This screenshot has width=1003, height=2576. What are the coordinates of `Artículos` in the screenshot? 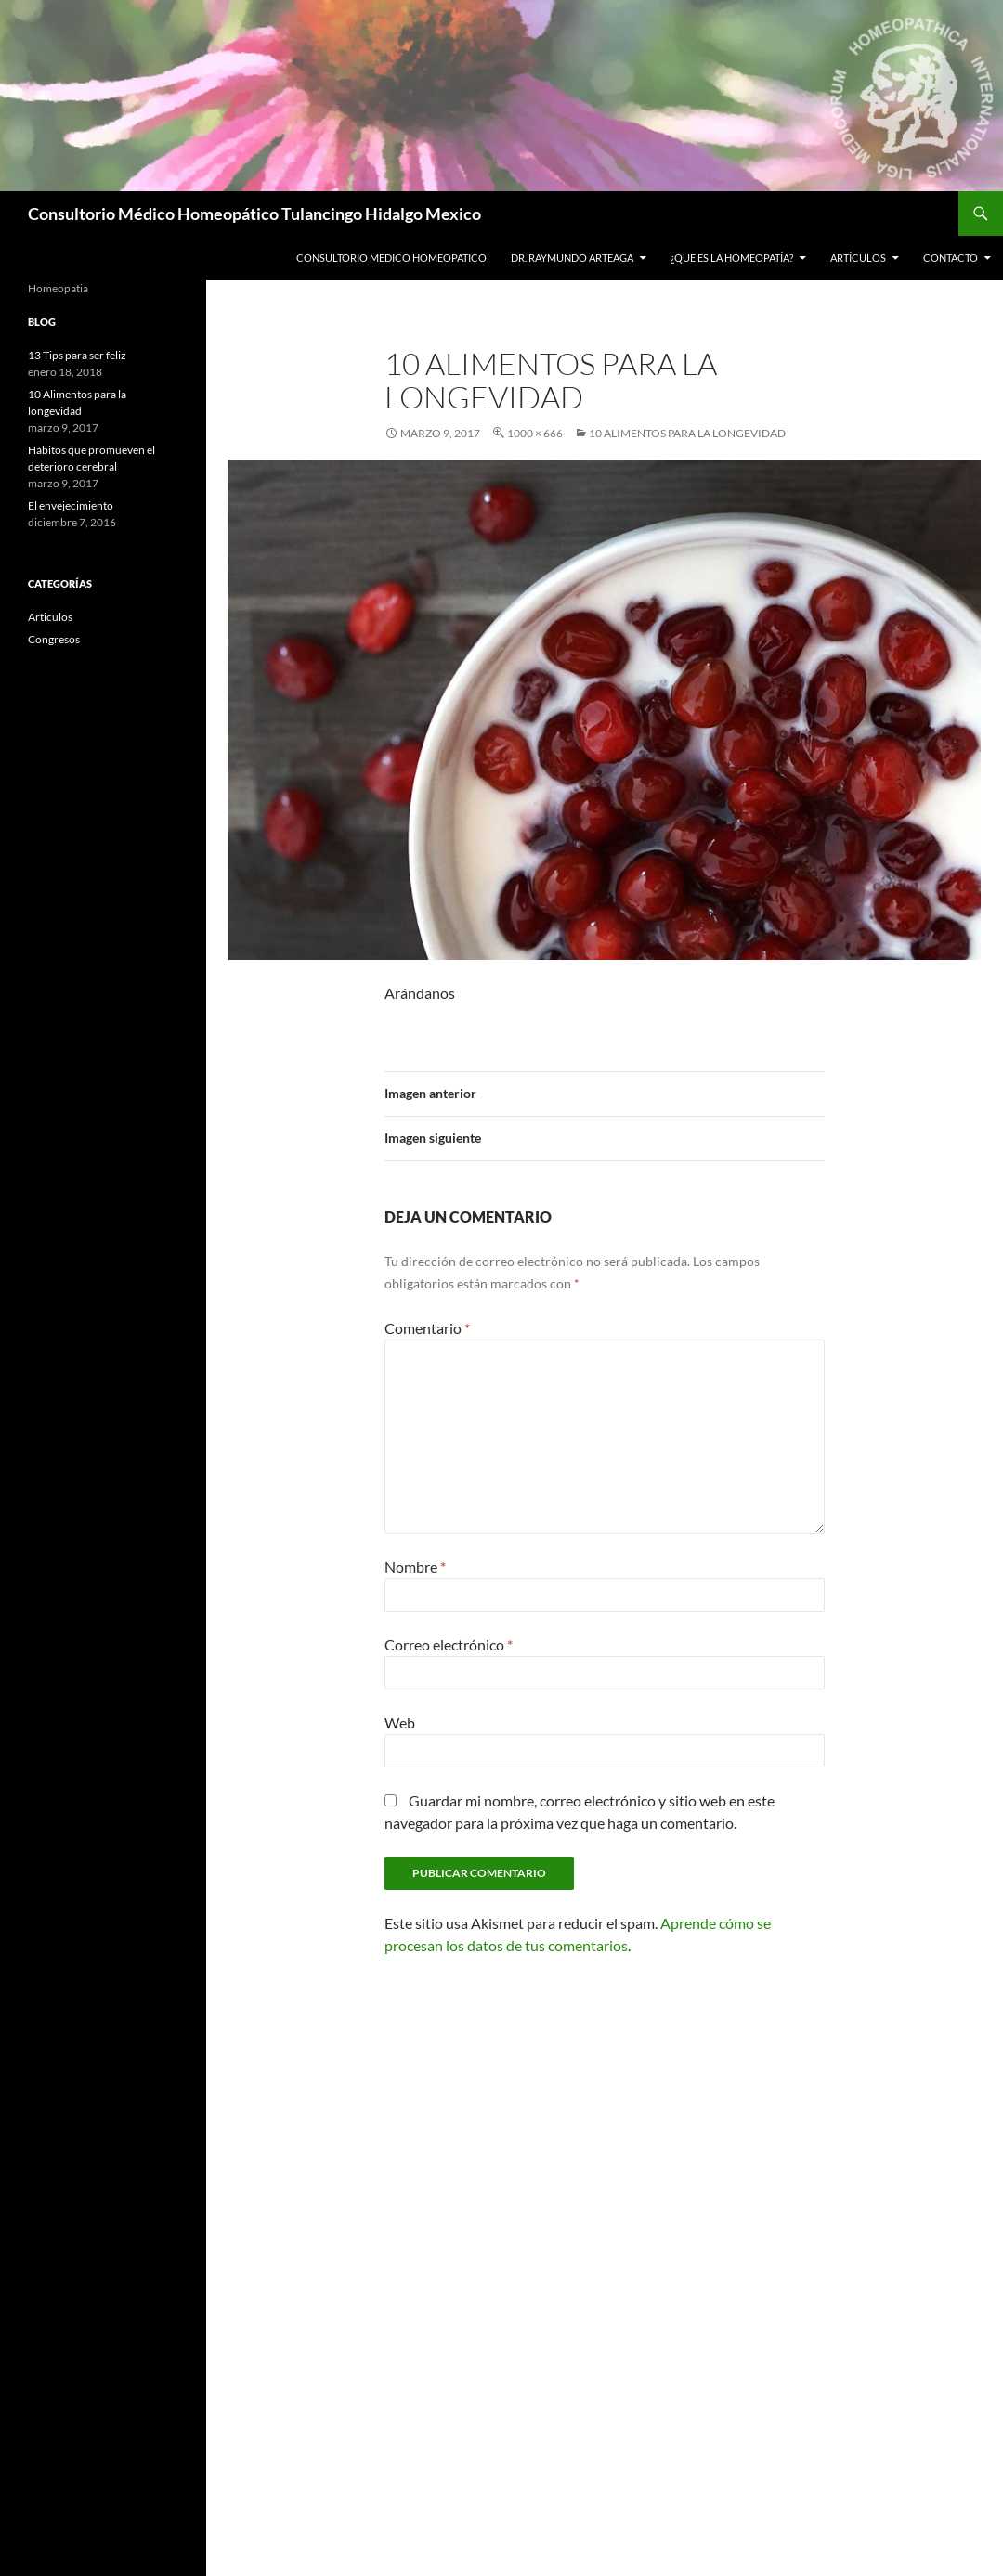 It's located at (858, 258).